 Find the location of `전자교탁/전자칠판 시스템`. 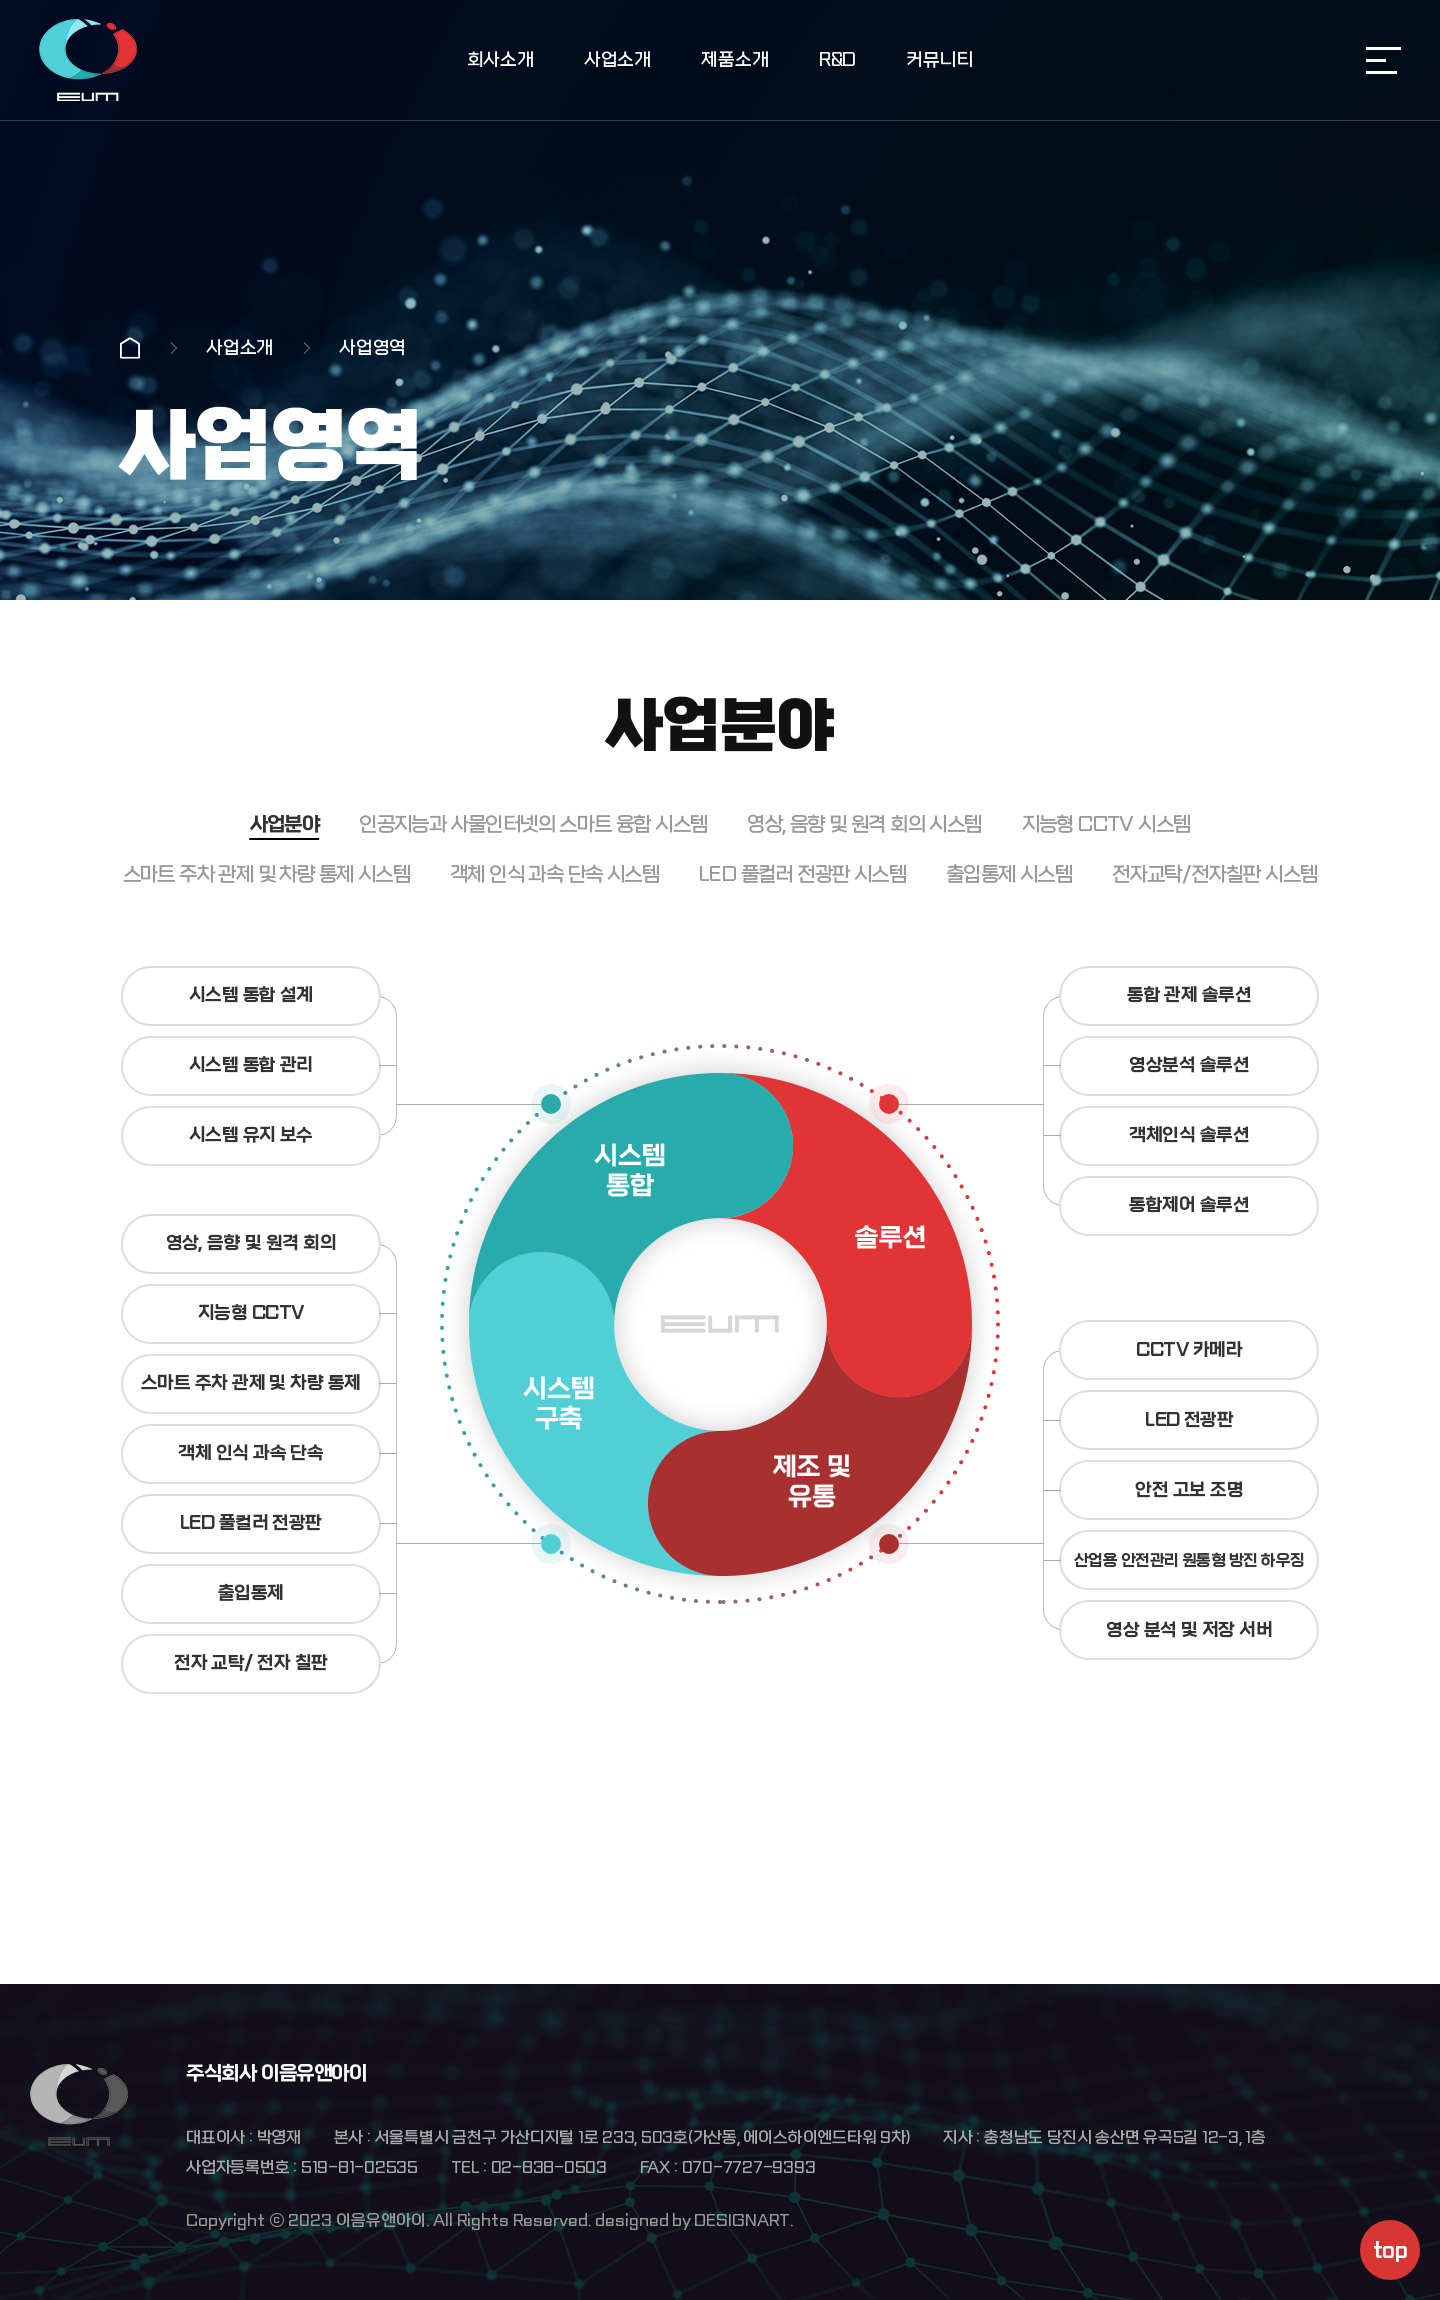

전자교탁/전자칠판 시스템 is located at coordinates (1214, 944).